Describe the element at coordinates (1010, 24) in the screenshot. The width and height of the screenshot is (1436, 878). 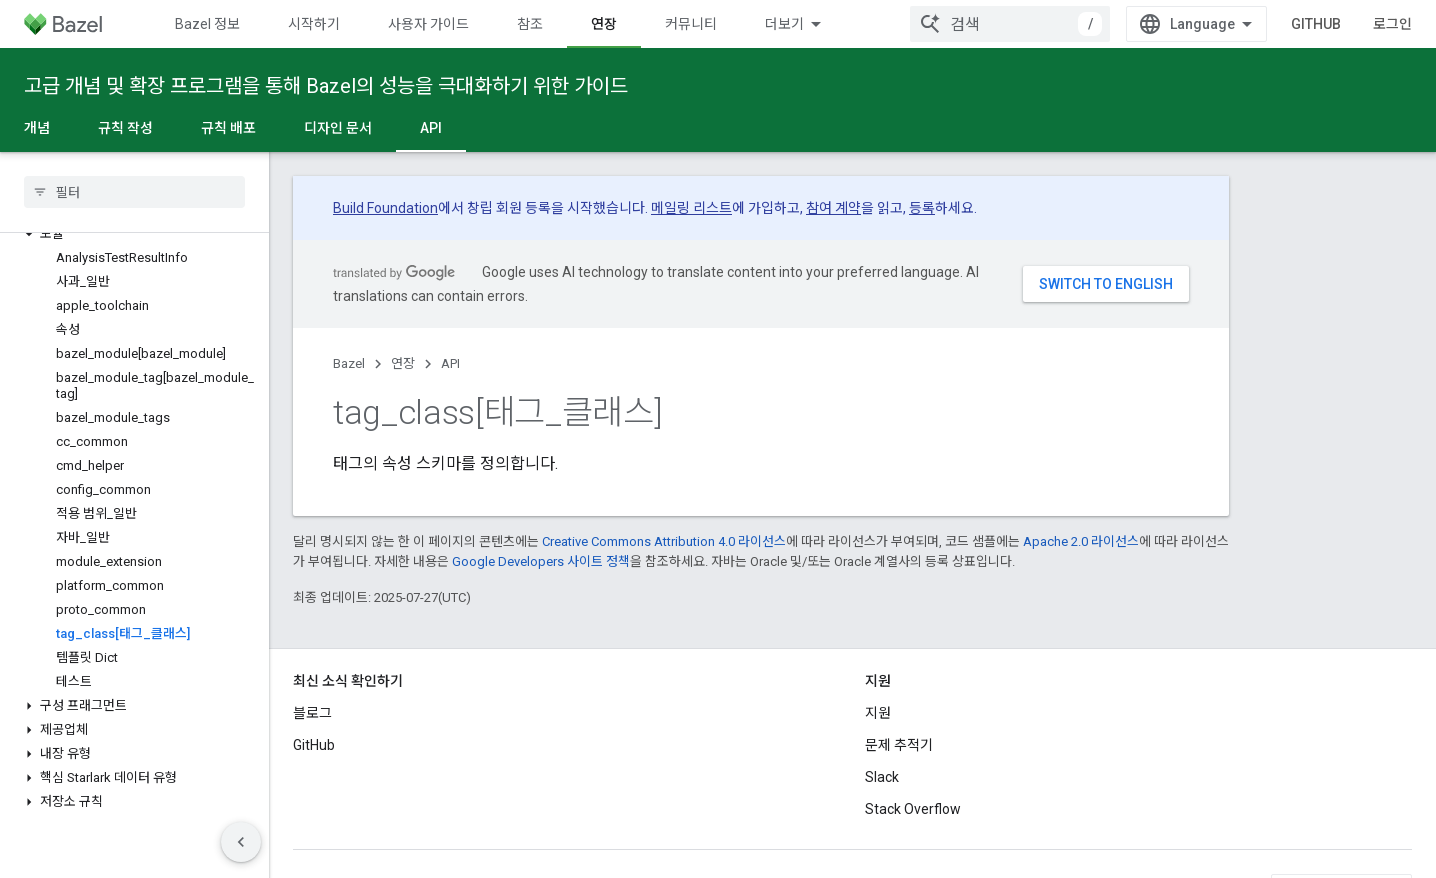
I see `[combobox]` at that location.